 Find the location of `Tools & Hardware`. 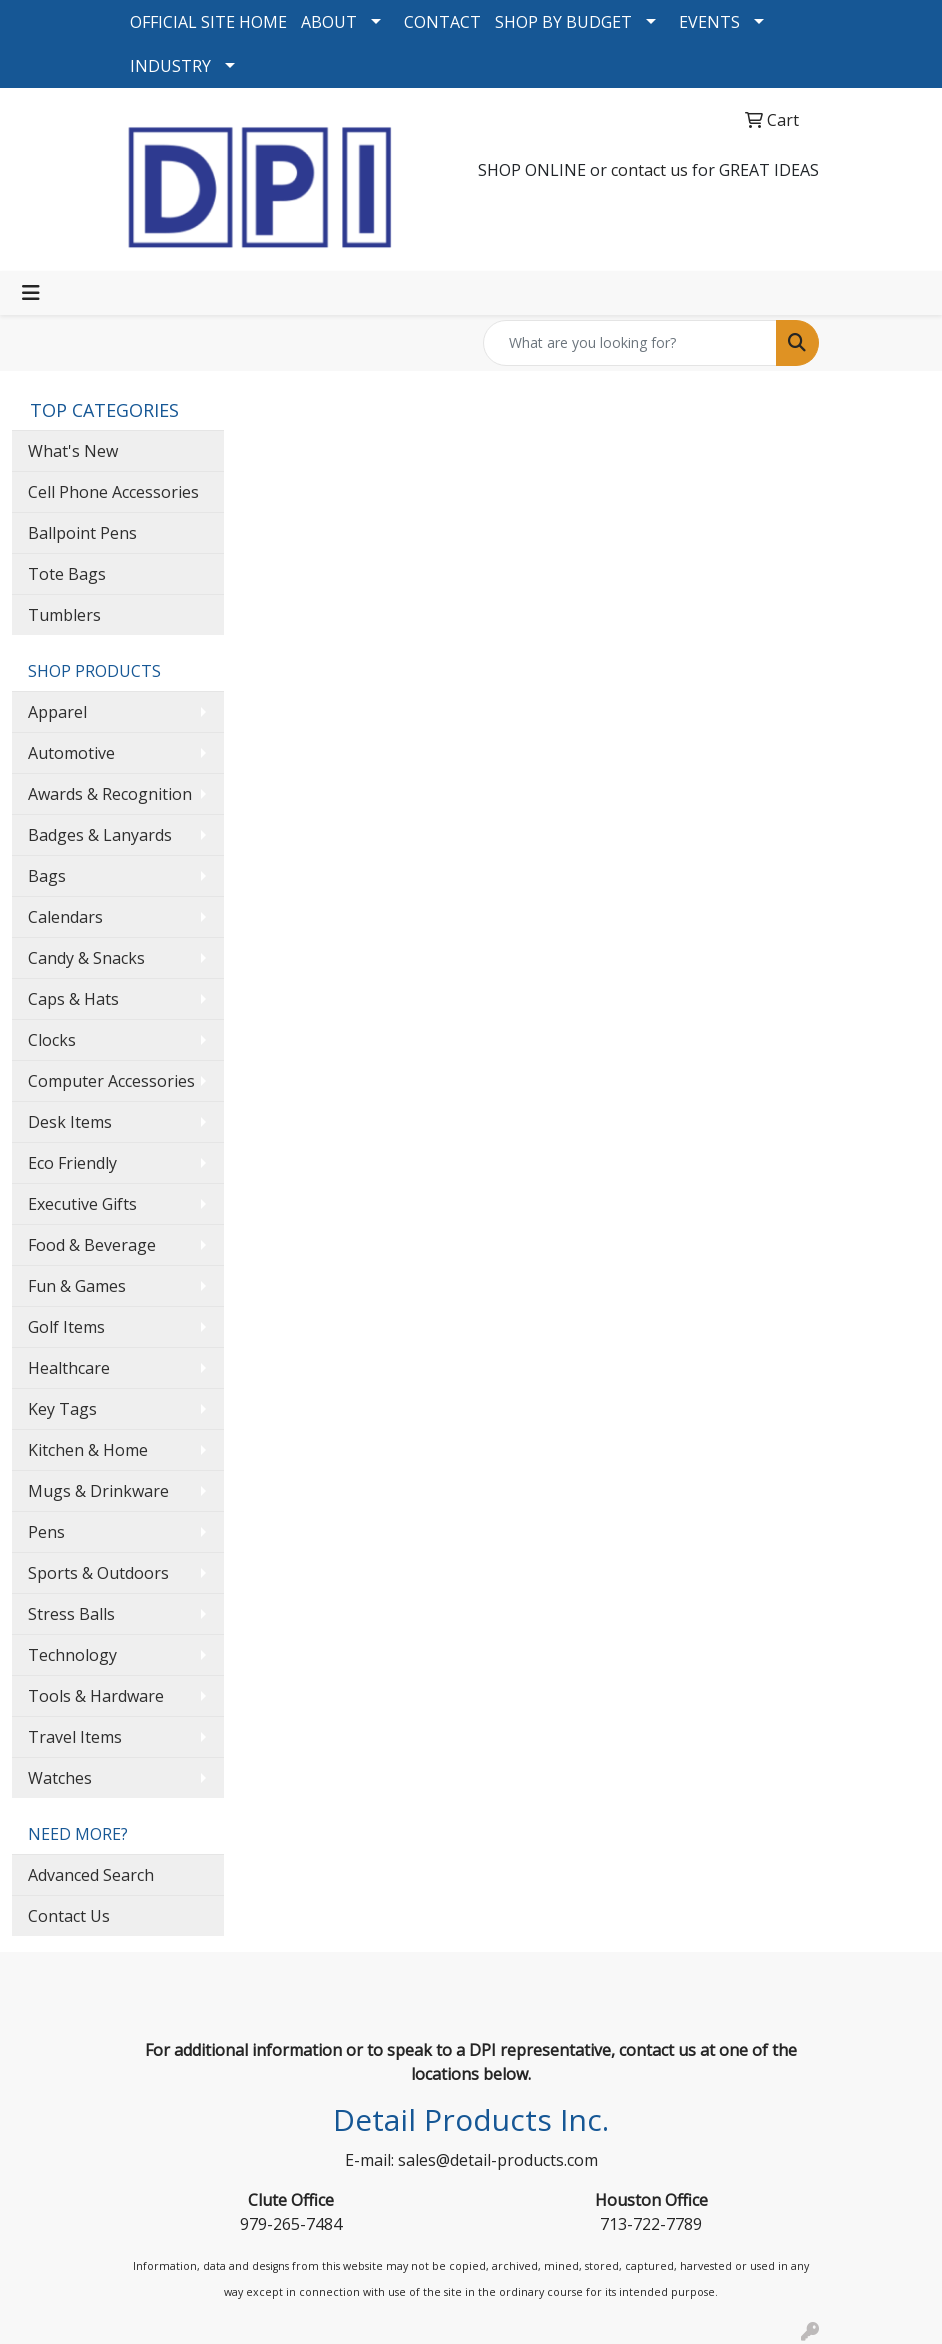

Tools & Hardware is located at coordinates (96, 1696).